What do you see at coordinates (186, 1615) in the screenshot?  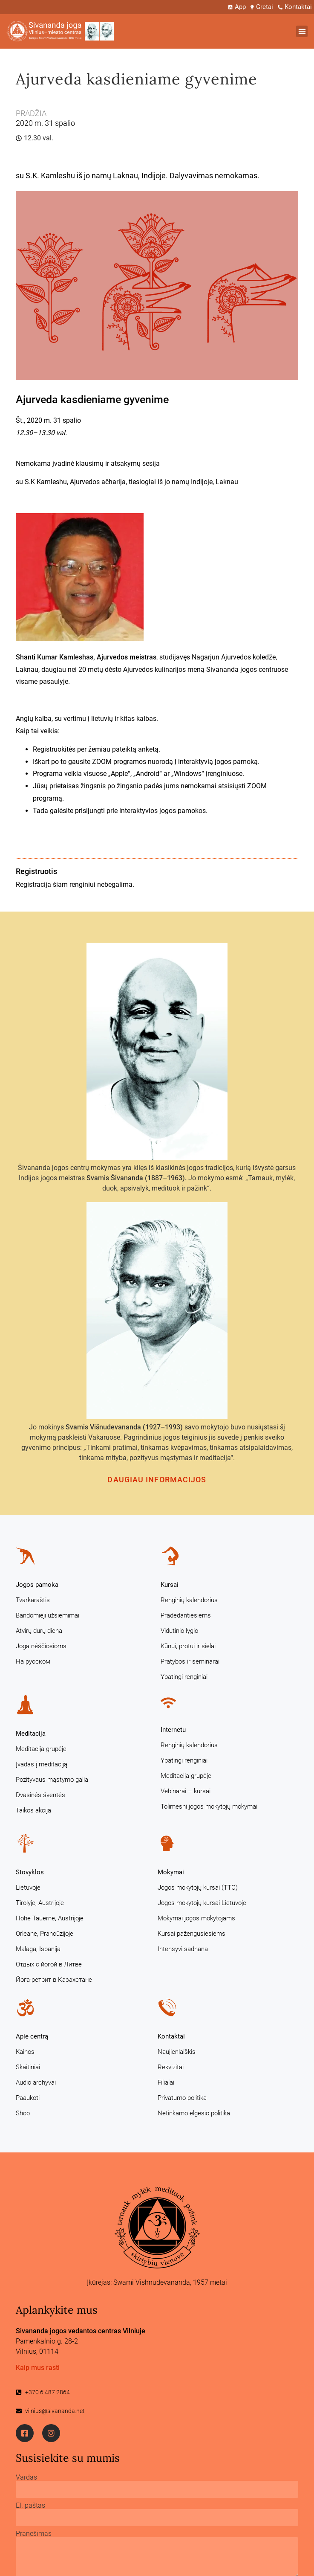 I see `Pradedantiesiems` at bounding box center [186, 1615].